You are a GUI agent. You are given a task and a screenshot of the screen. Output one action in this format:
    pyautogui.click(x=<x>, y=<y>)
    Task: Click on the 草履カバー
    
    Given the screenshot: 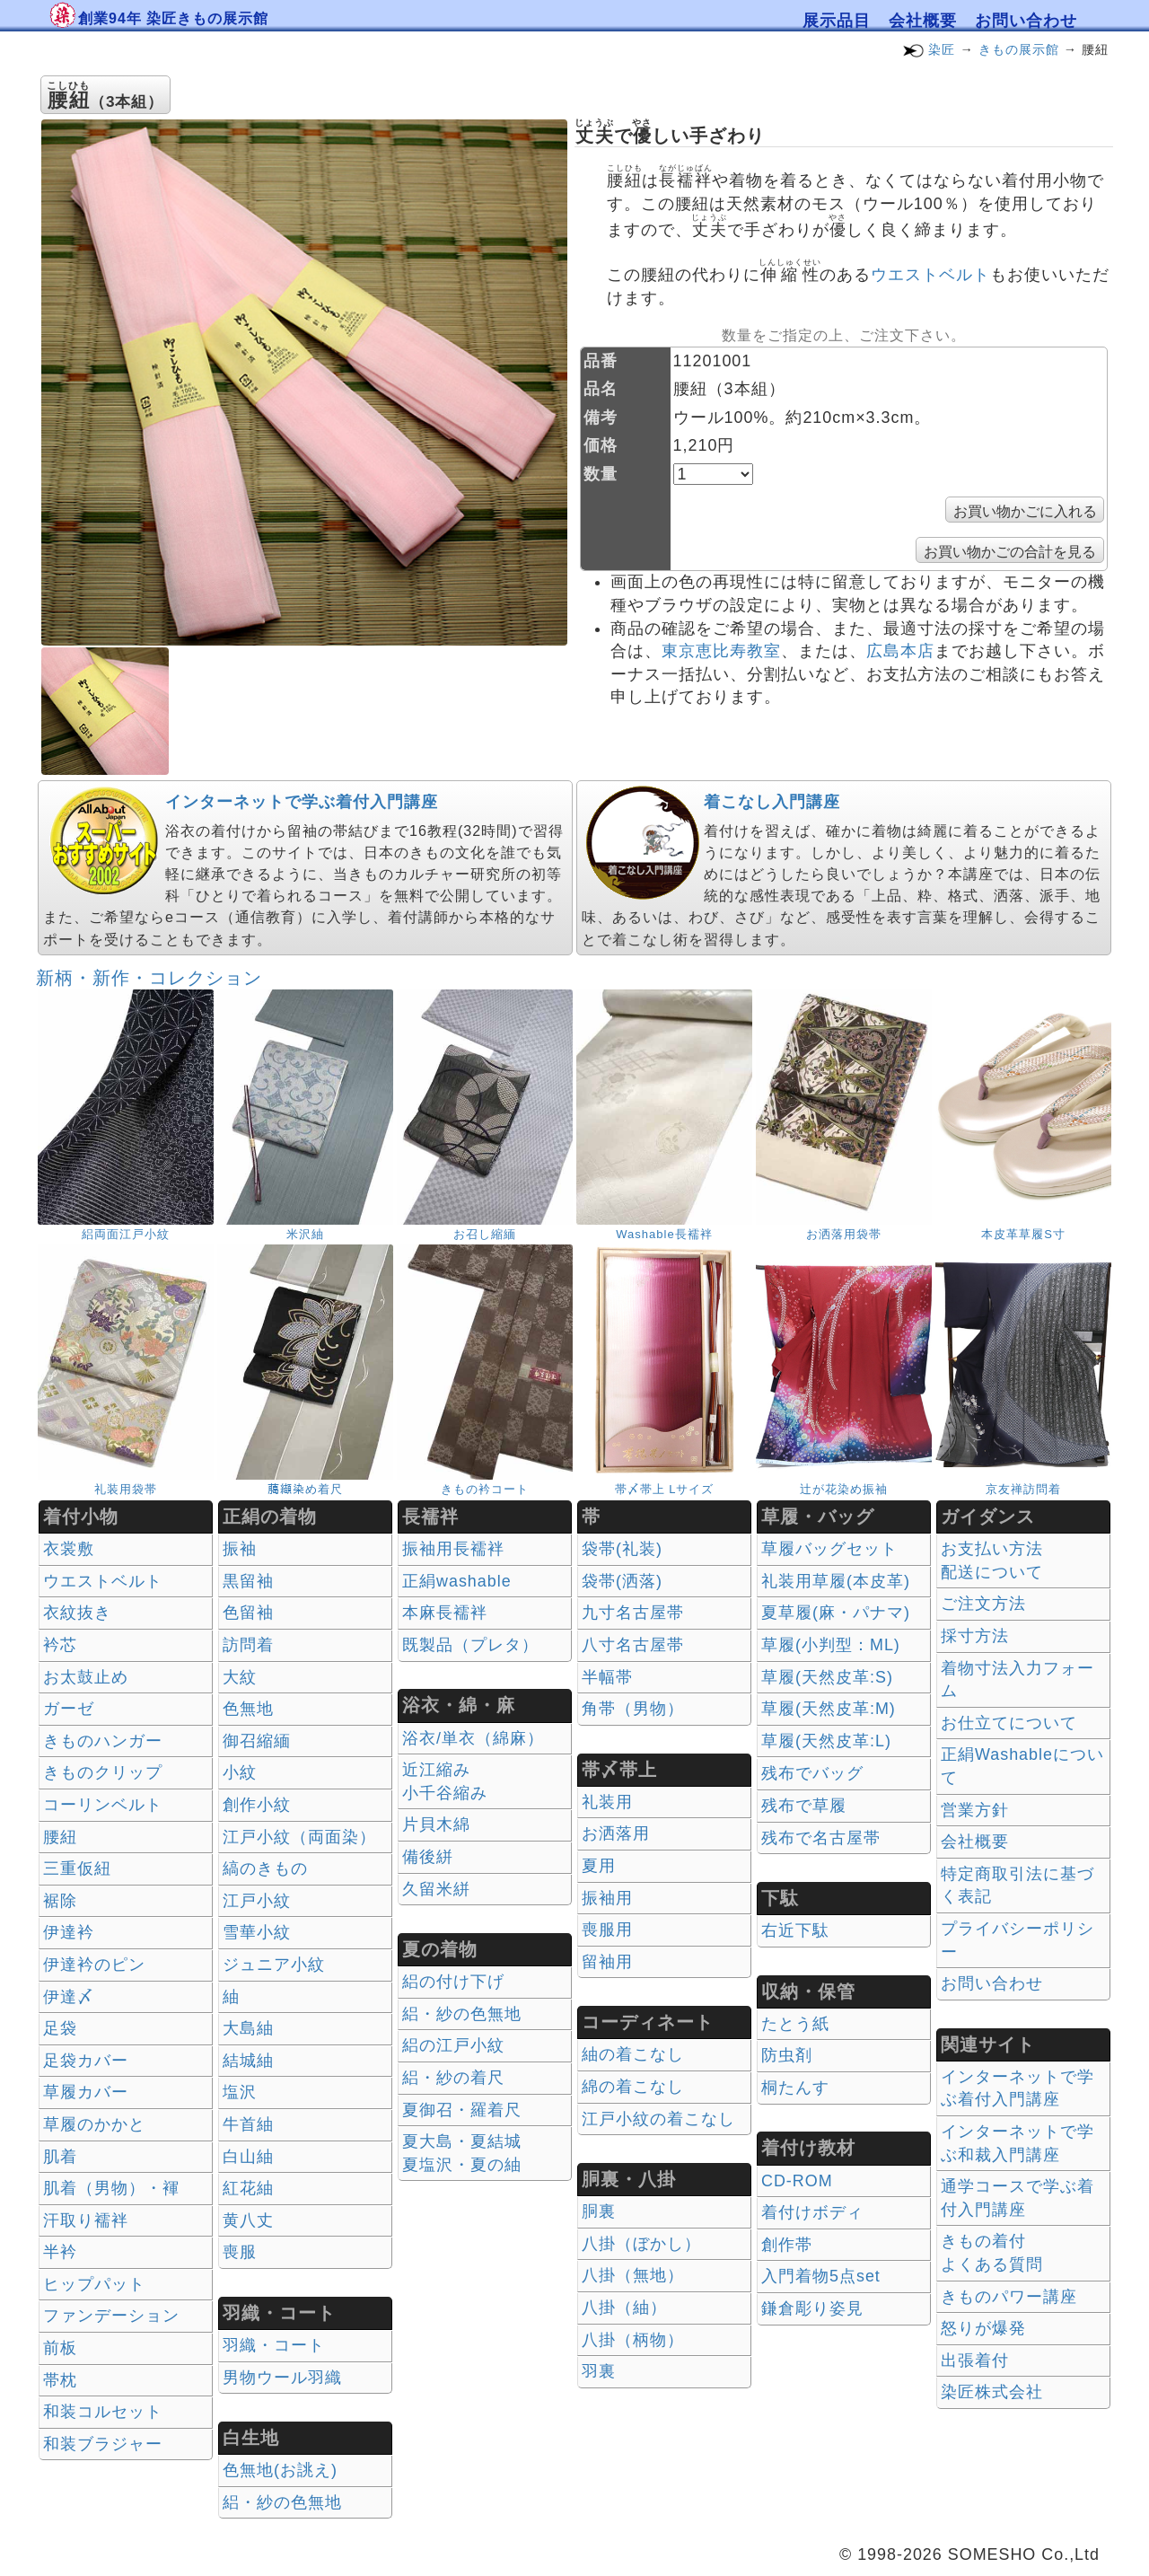 What is the action you would take?
    pyautogui.click(x=85, y=2092)
    